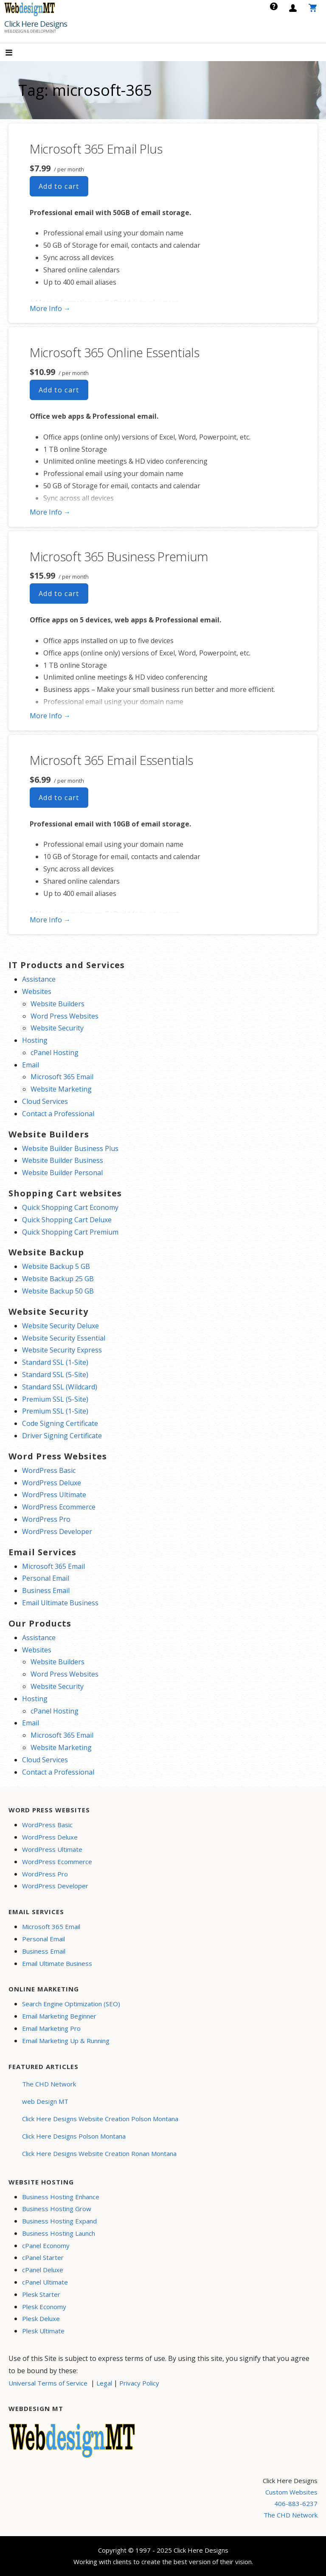 The image size is (326, 2576). Describe the element at coordinates (66, 2040) in the screenshot. I see `Email Marketing Up & Running` at that location.